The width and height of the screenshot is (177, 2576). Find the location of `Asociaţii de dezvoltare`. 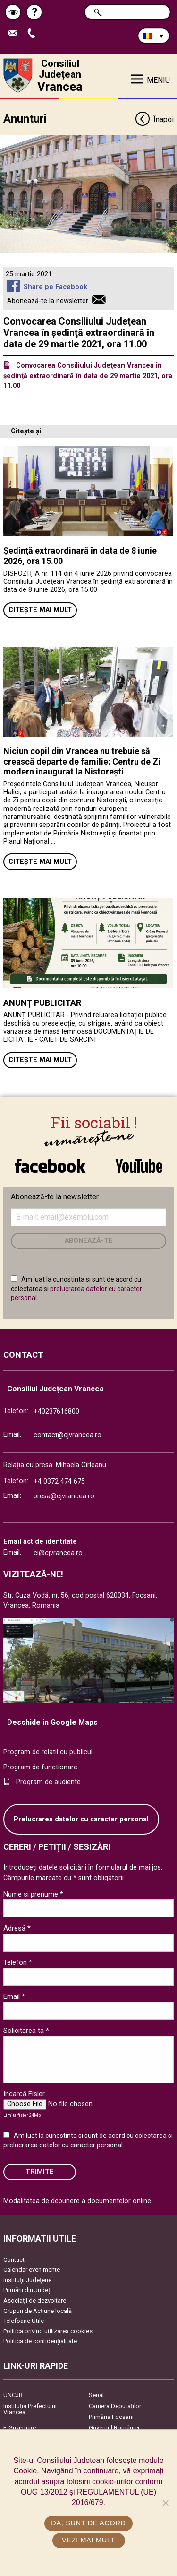

Asociaţii de dezvoltare is located at coordinates (34, 2300).